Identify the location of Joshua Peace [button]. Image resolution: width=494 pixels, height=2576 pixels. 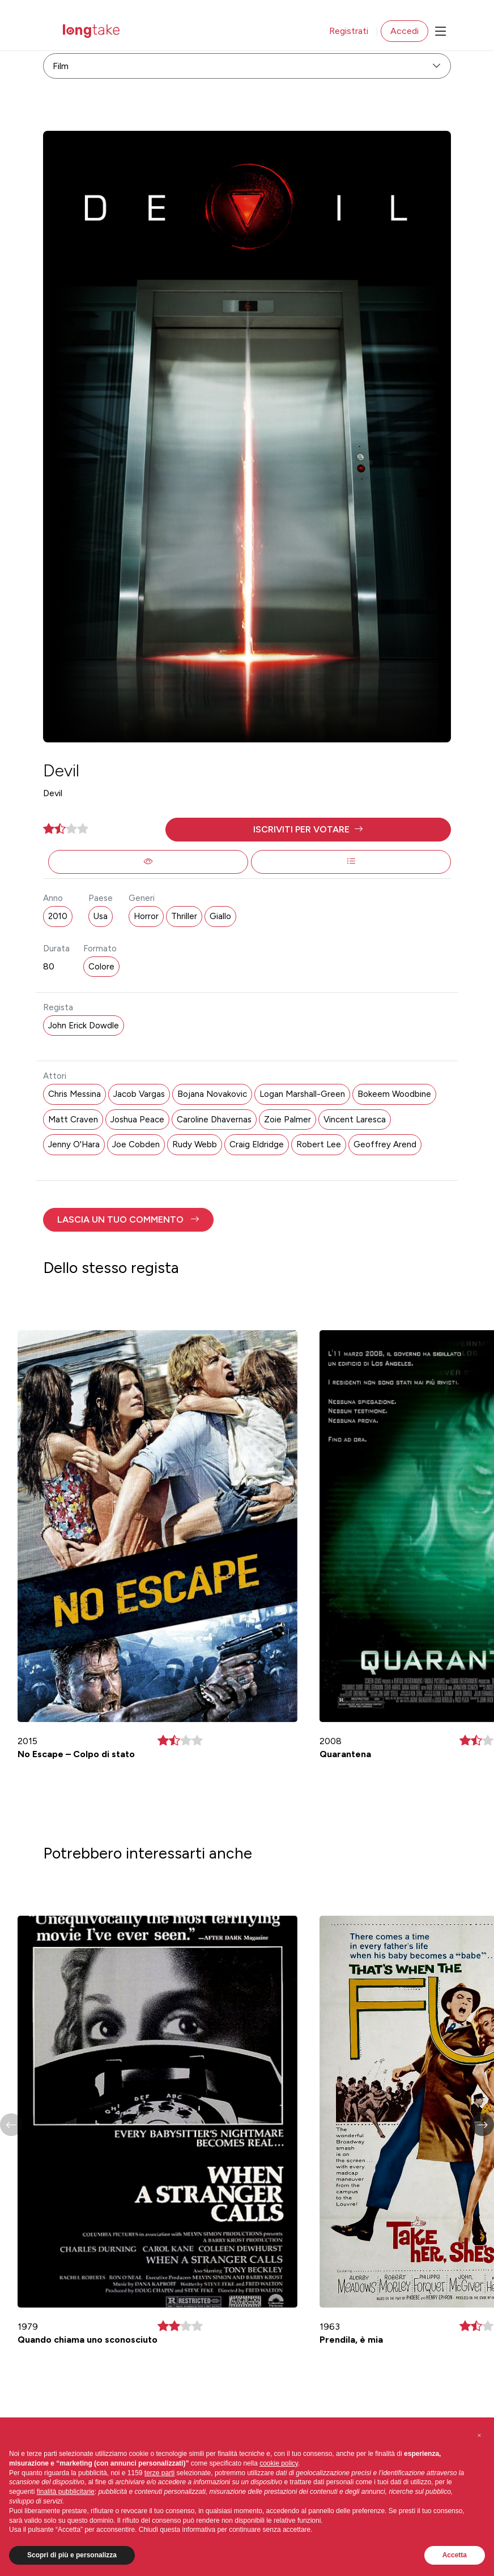
(137, 1119).